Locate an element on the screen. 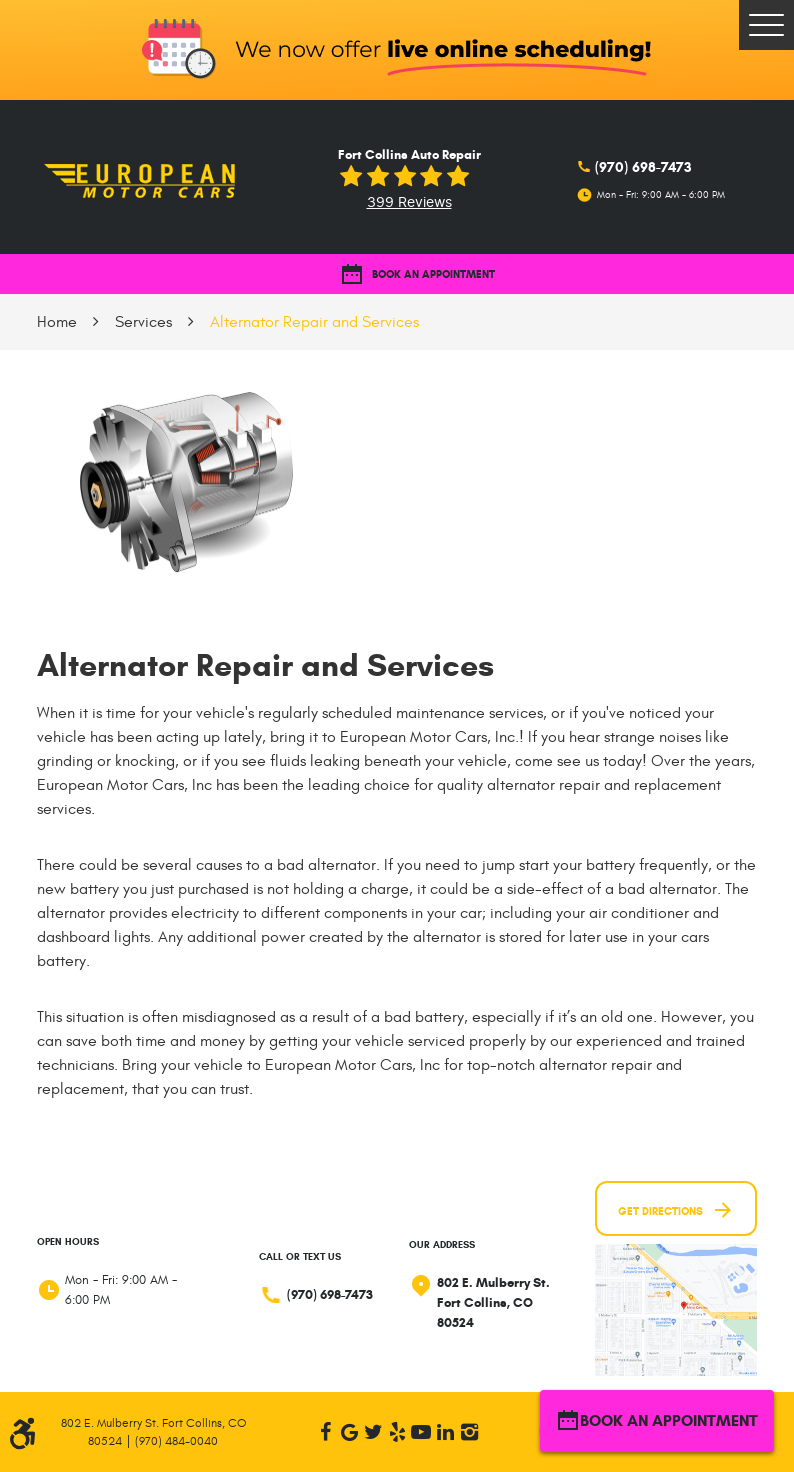 This screenshot has height=1472, width=794. Instagram is located at coordinates (469, 1432).